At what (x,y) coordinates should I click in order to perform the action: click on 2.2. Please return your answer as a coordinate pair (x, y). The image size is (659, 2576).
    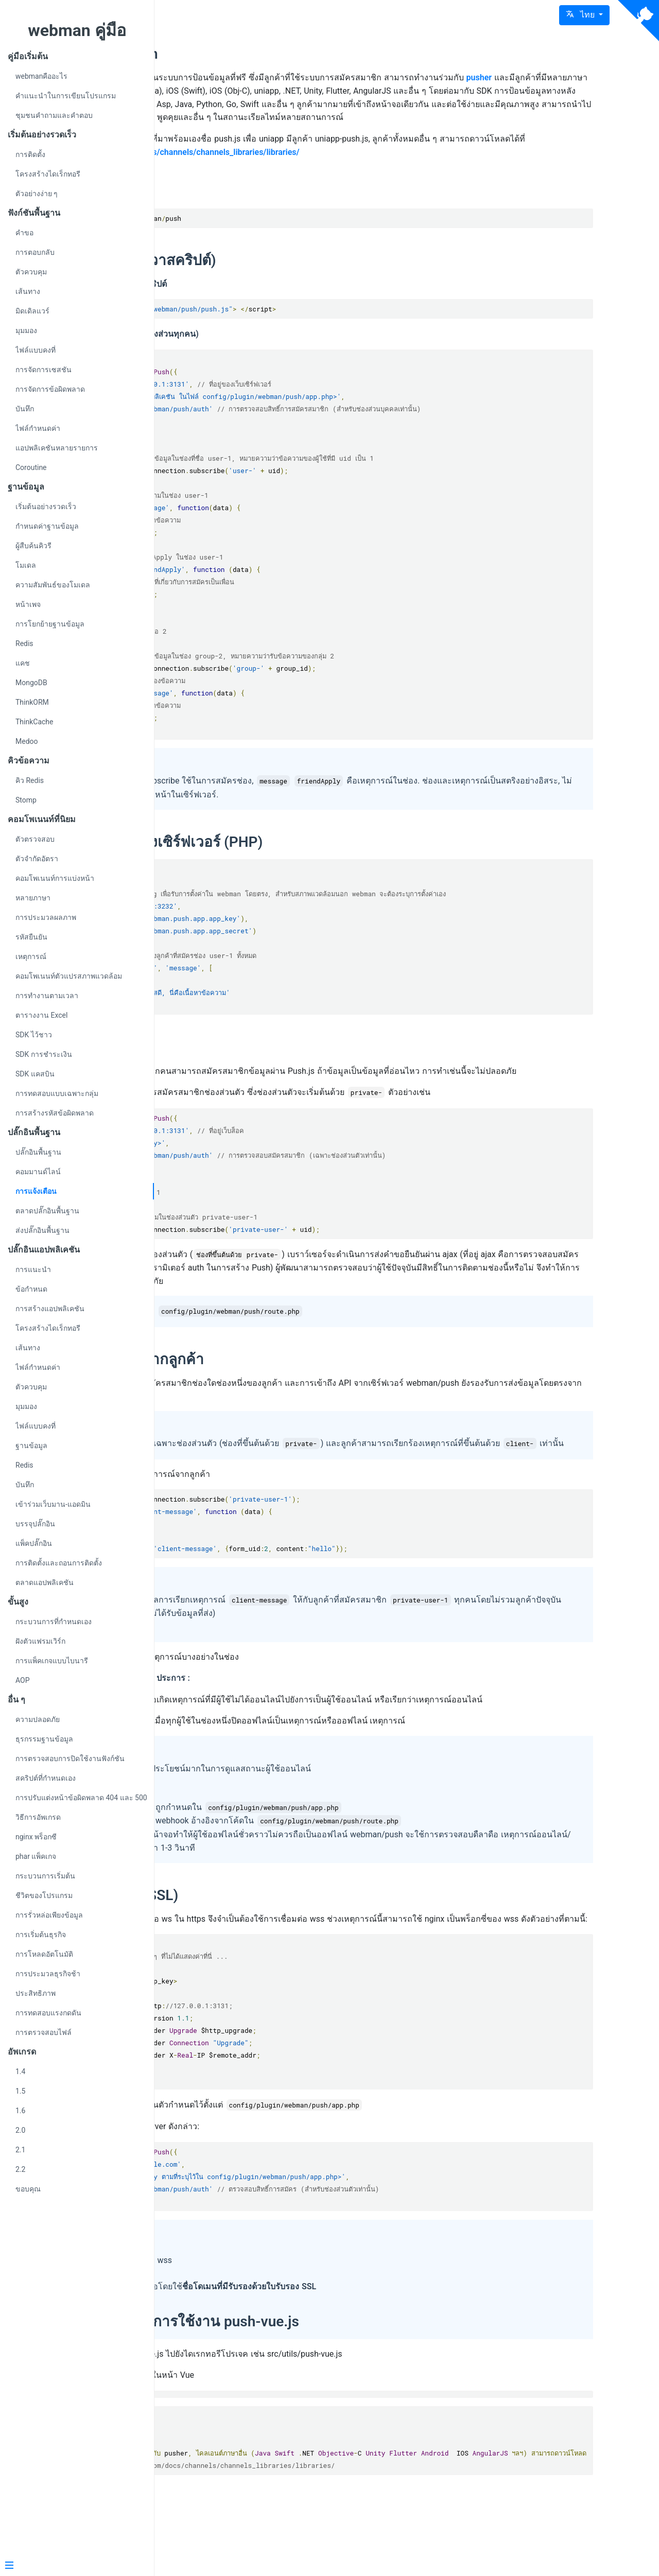
    Looking at the image, I should click on (20, 2169).